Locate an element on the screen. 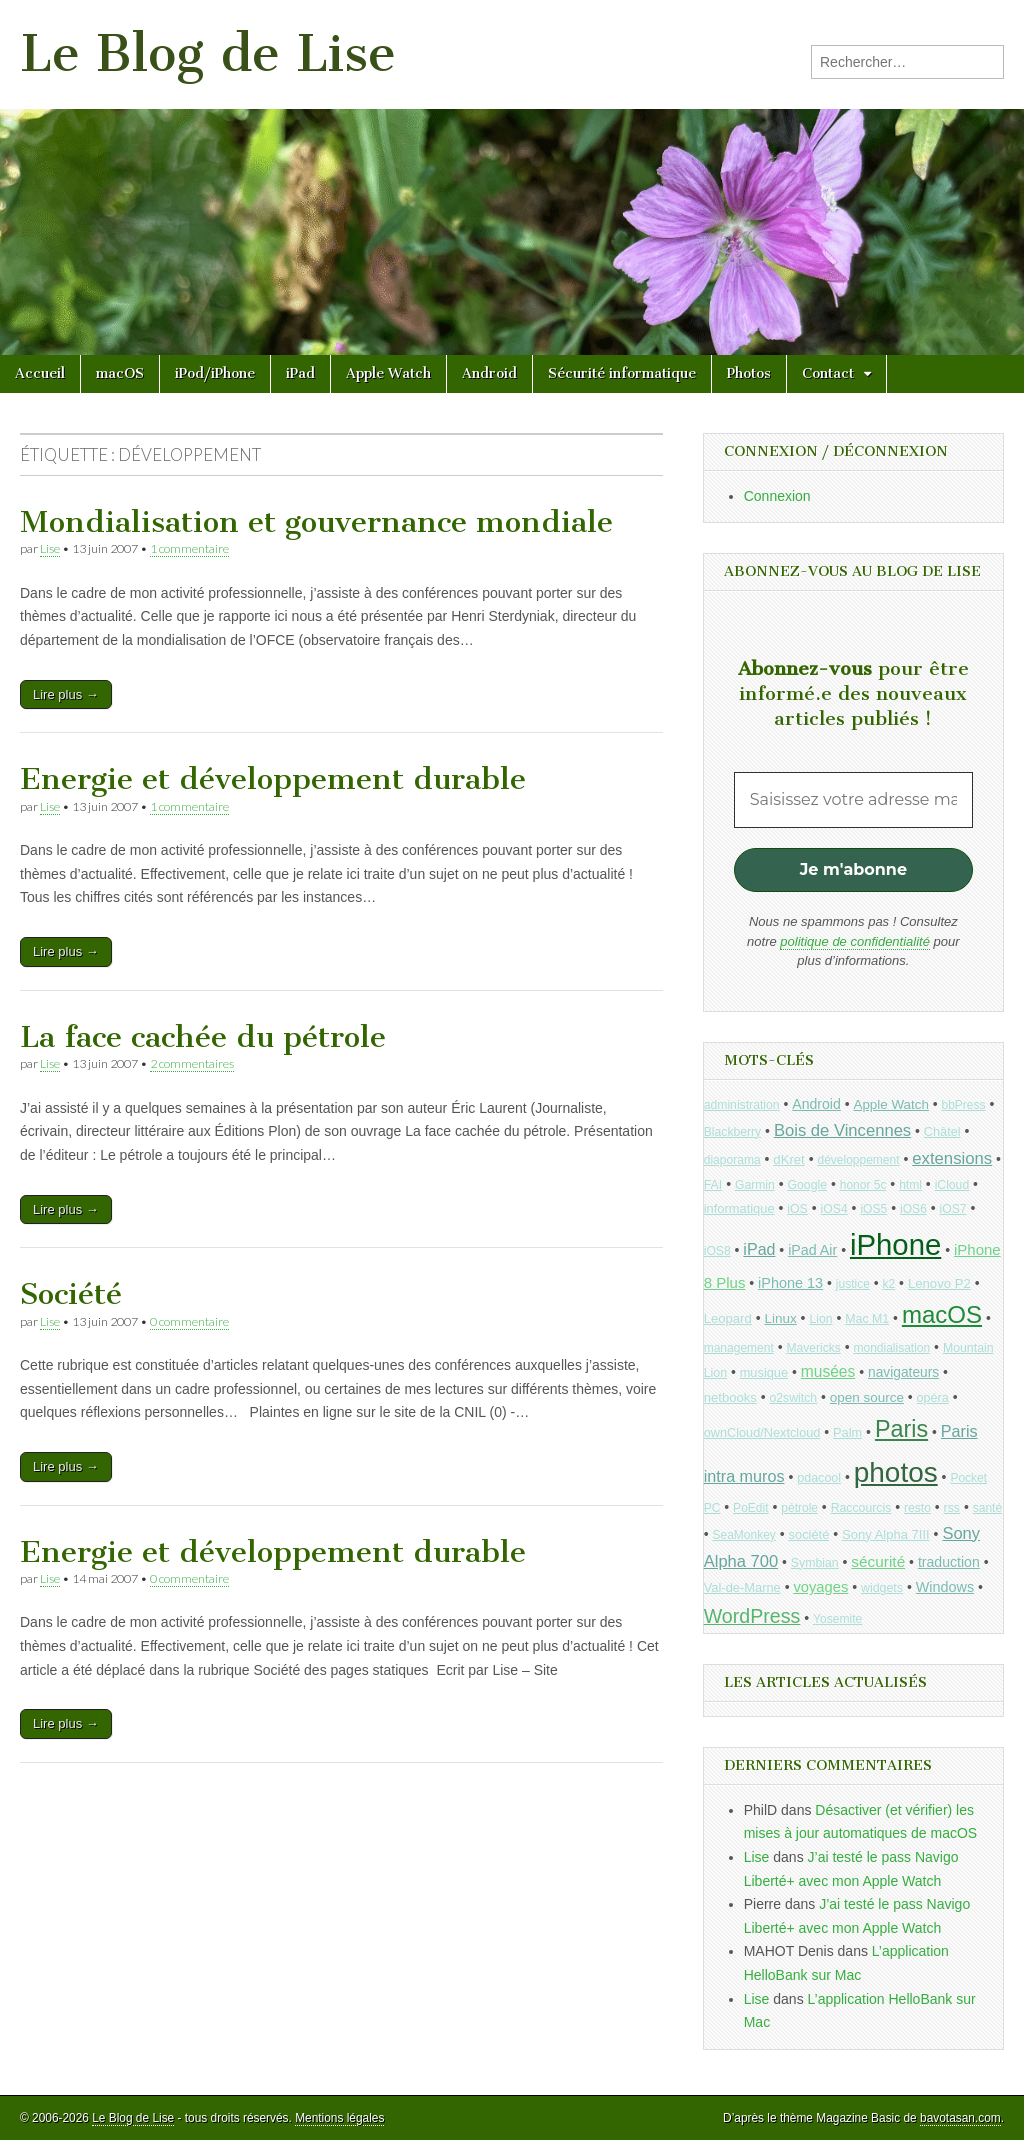 The height and width of the screenshot is (2140, 1024). Lenovo P2 is located at coordinates (939, 1283).